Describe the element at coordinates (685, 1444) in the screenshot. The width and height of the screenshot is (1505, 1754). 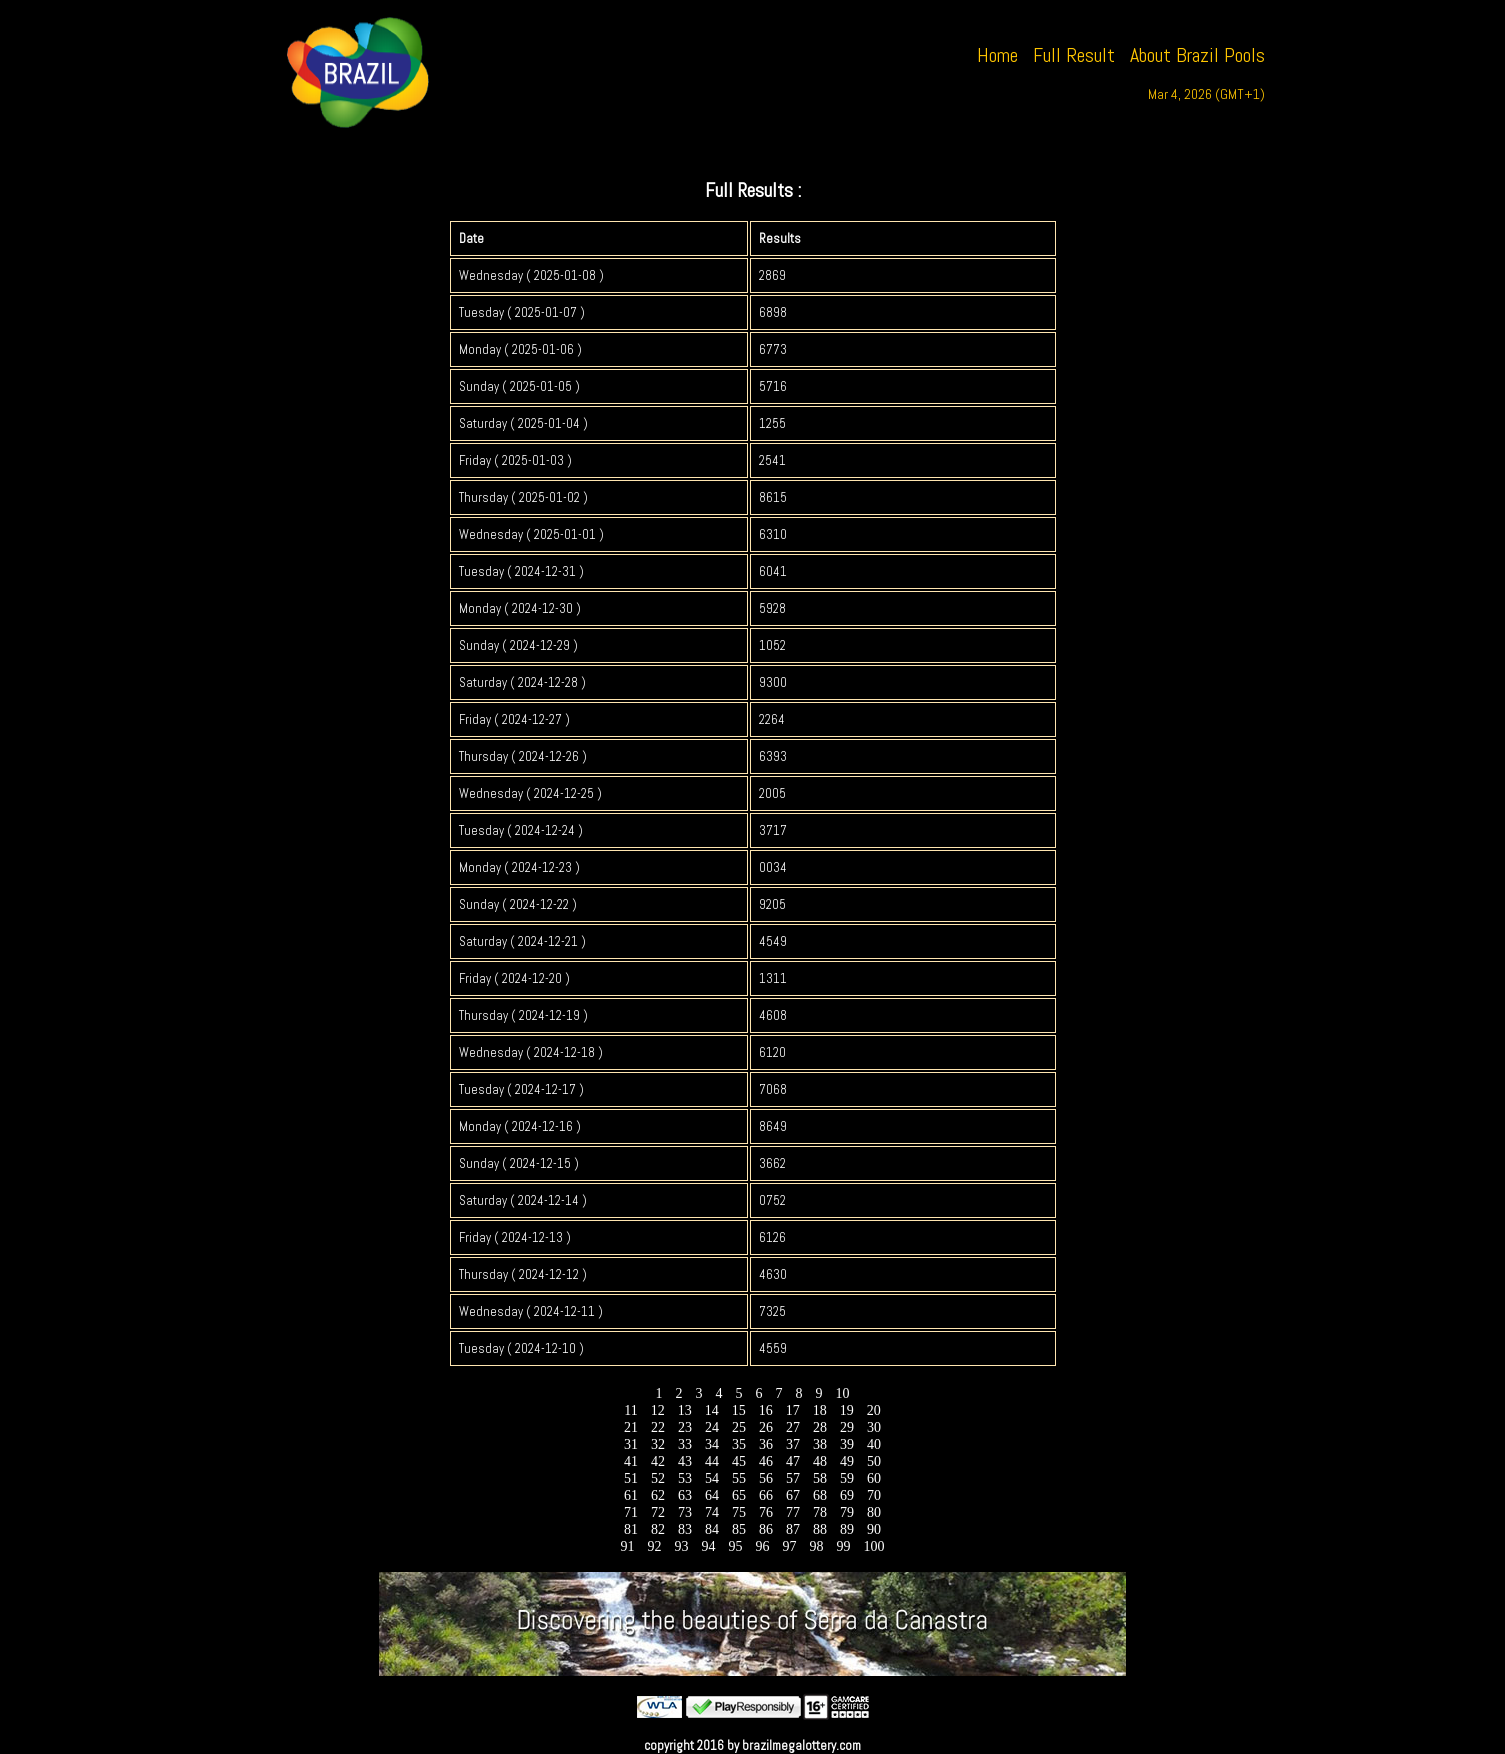
I see `33` at that location.